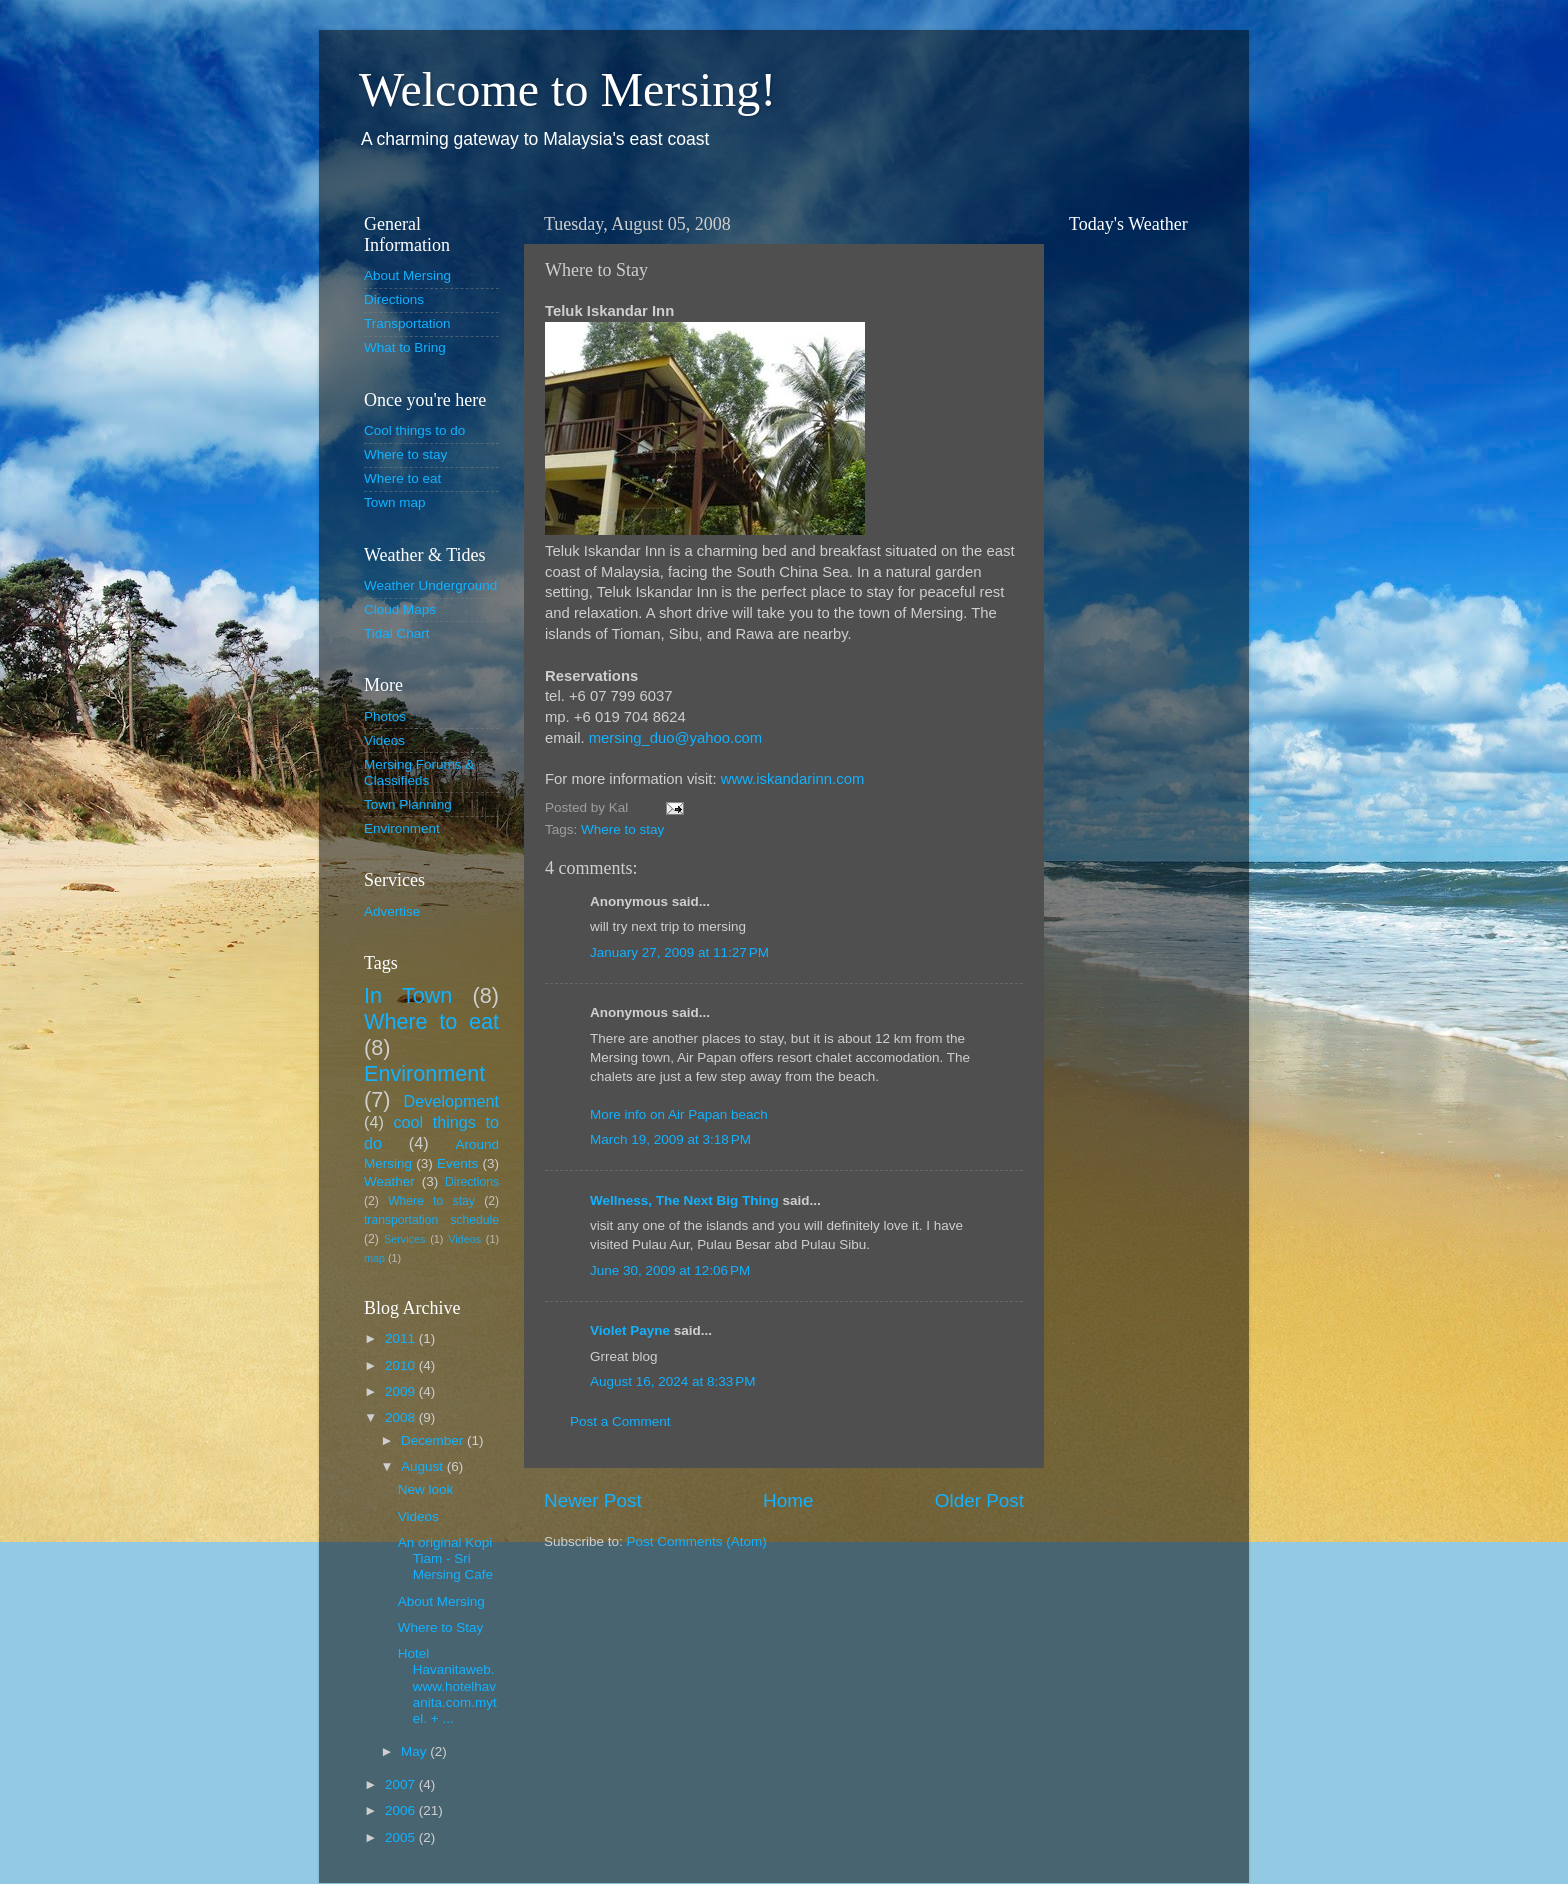  Describe the element at coordinates (676, 738) in the screenshot. I see `mersing_duo@yahoo.com` at that location.